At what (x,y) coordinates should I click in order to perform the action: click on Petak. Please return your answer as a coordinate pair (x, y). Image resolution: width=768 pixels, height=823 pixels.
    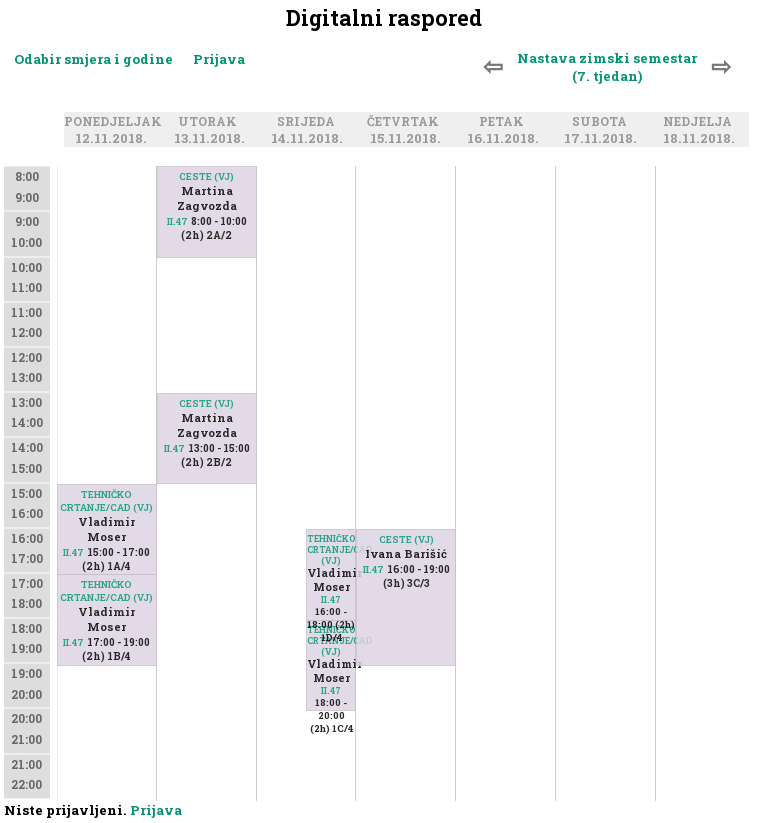
    Looking at the image, I should click on (504, 122).